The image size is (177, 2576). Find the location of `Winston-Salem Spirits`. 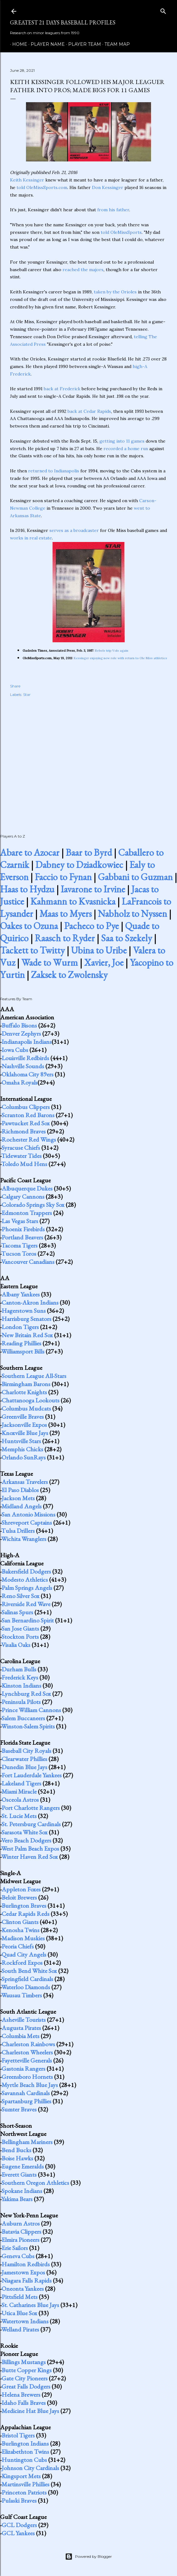

Winston-Salem Spirits is located at coordinates (28, 1726).